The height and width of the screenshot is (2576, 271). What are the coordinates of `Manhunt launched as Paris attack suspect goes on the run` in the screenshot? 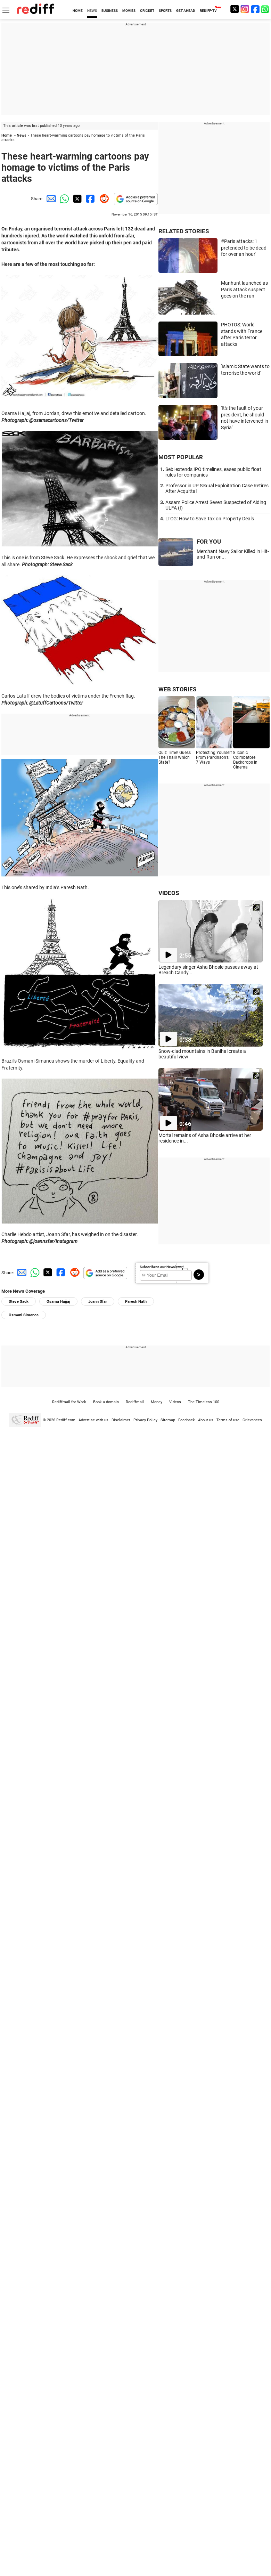 It's located at (244, 289).